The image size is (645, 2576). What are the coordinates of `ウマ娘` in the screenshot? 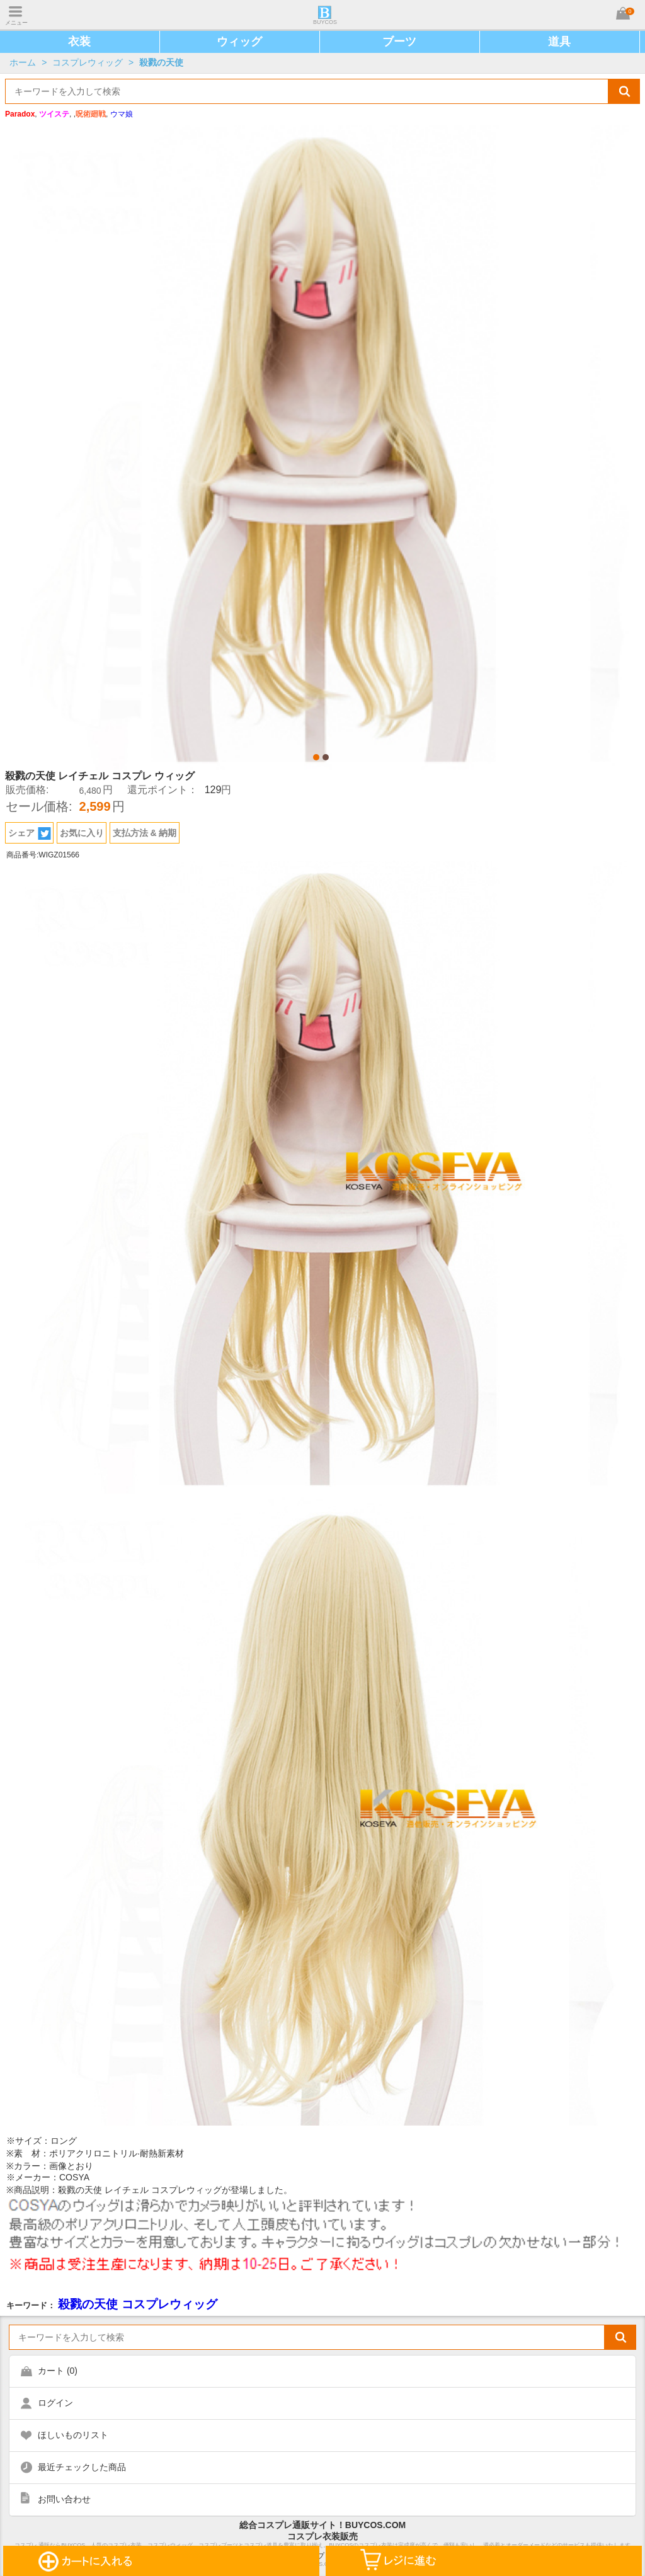 It's located at (121, 114).